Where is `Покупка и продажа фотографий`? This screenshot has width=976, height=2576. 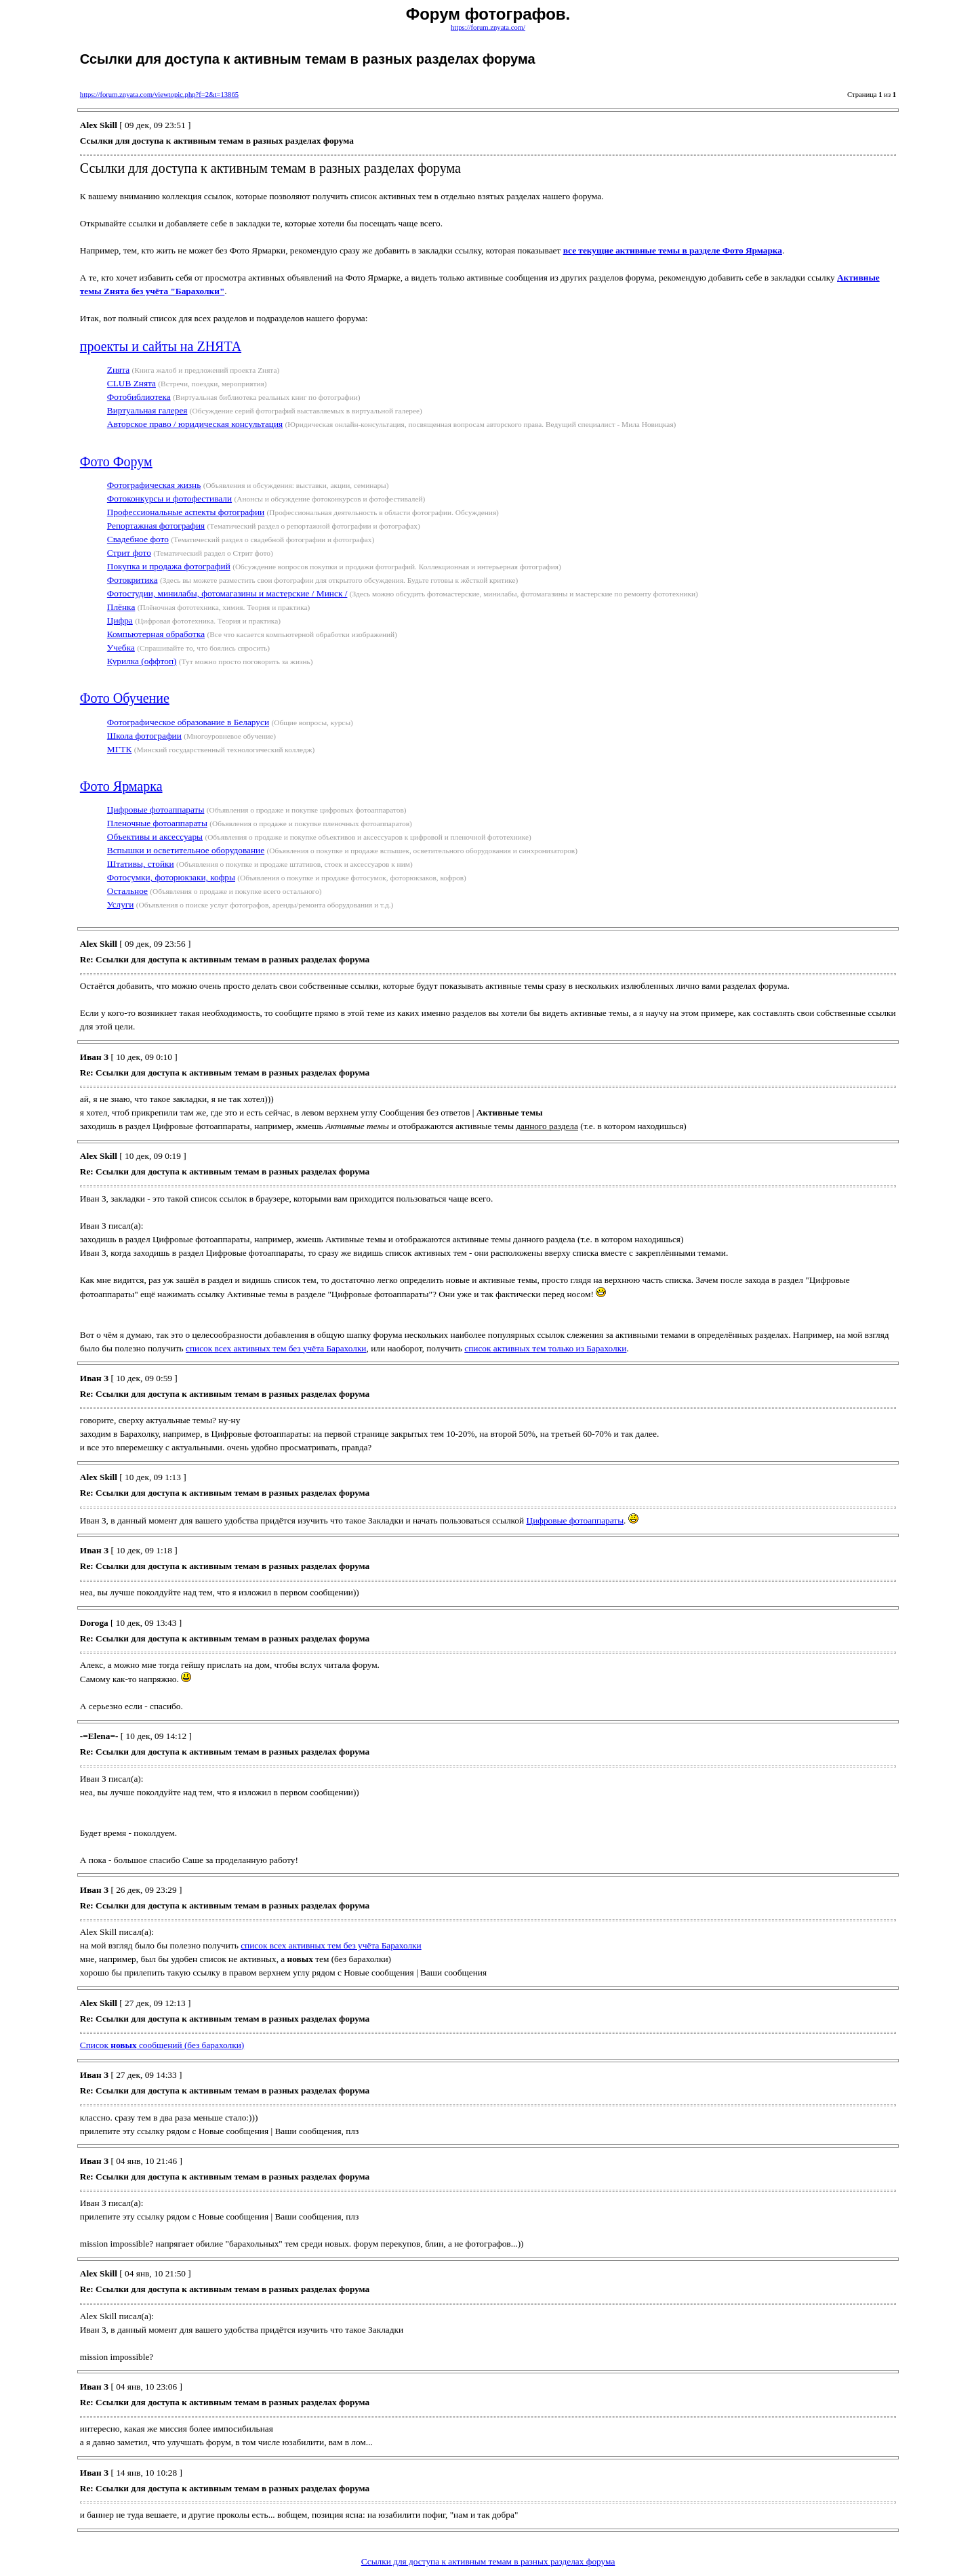
Покупка и продажа фотографий is located at coordinates (168, 566).